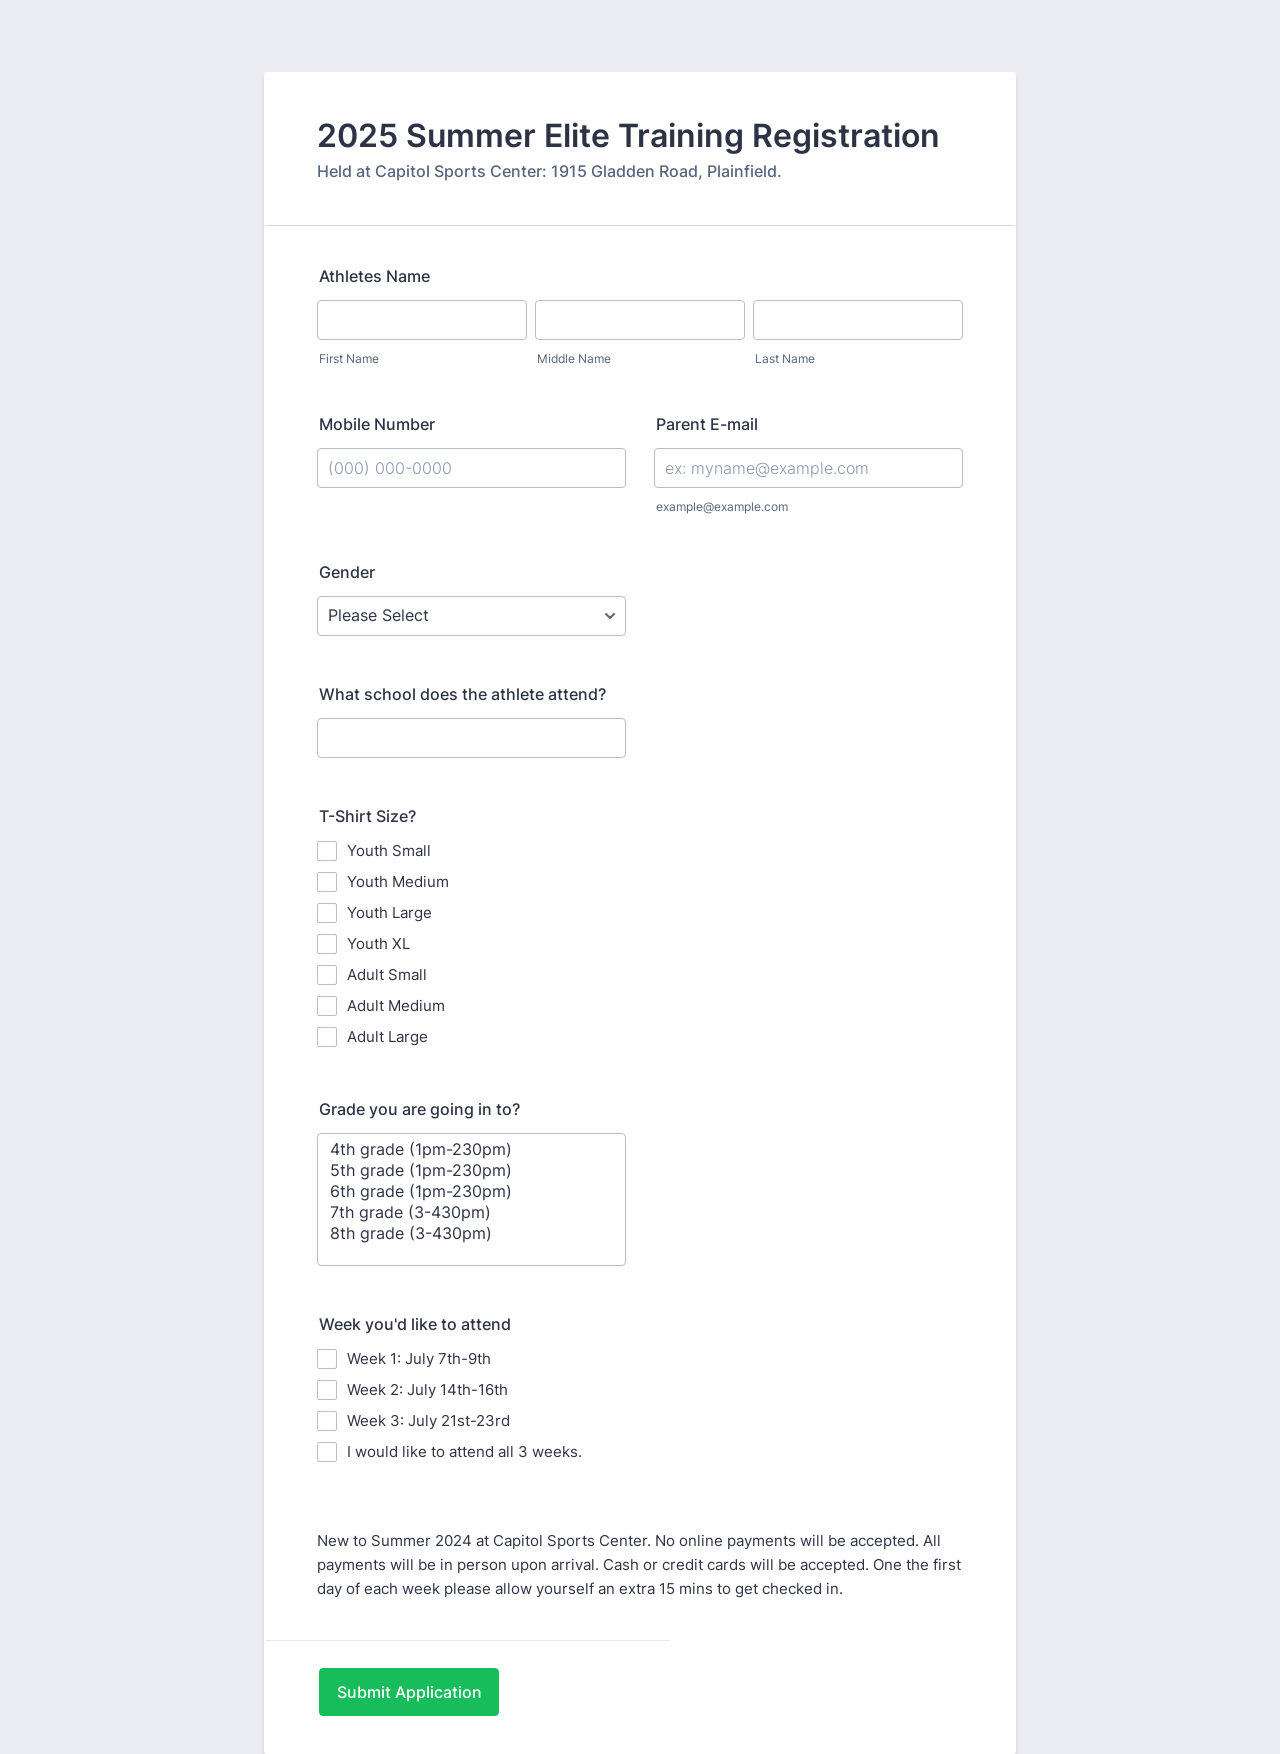 Image resolution: width=1280 pixels, height=1754 pixels. Describe the element at coordinates (347, 572) in the screenshot. I see `Gender` at that location.